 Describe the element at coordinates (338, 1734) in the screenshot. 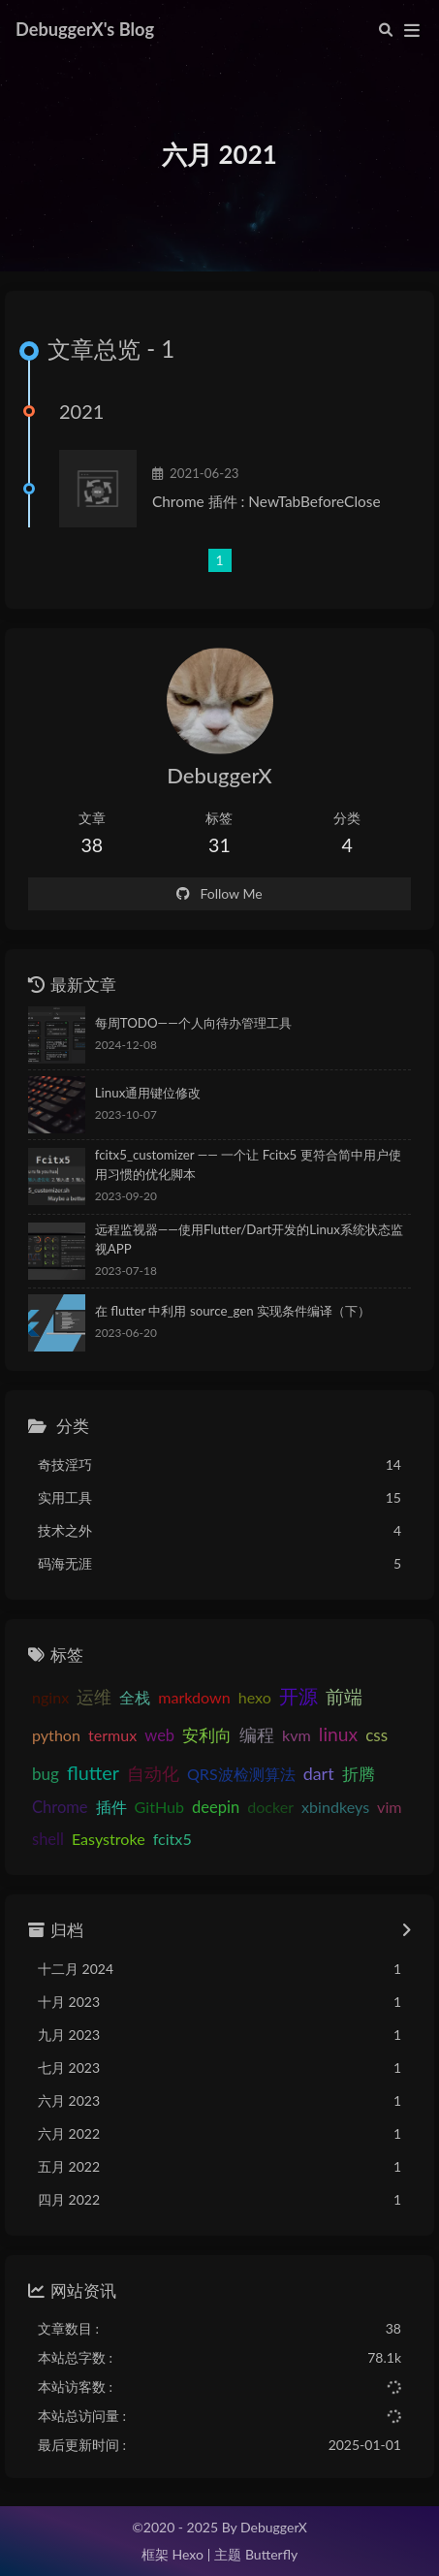

I see `linux` at that location.